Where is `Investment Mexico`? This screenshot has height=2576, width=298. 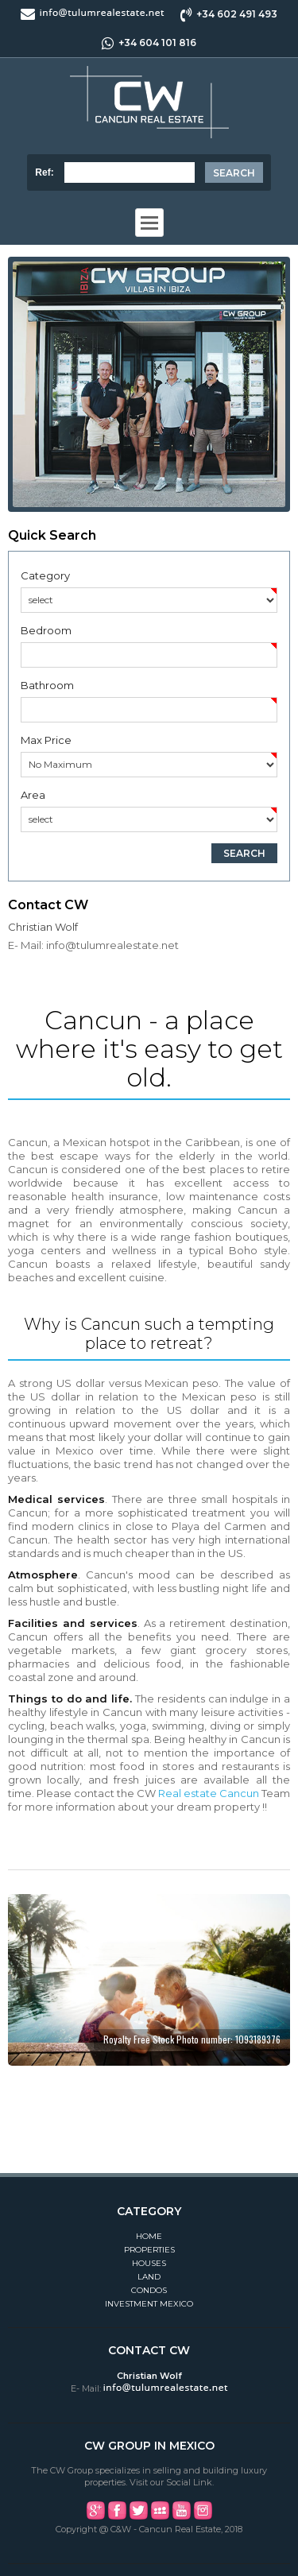 Investment Mexico is located at coordinates (149, 2304).